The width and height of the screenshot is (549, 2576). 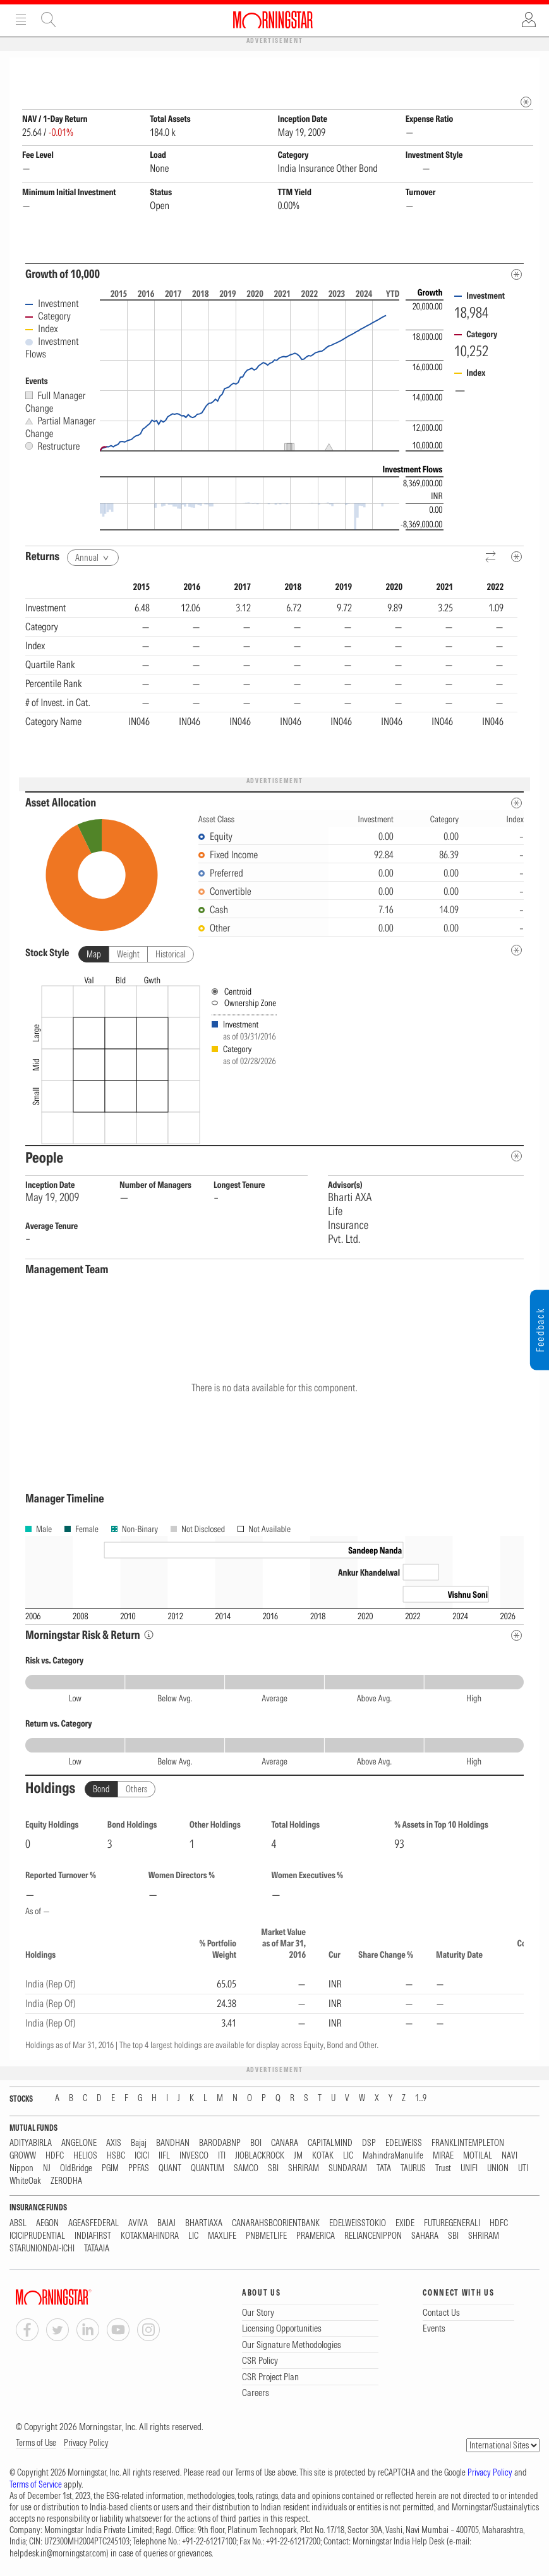 I want to click on ADITYABIRLA, so click(x=30, y=2143).